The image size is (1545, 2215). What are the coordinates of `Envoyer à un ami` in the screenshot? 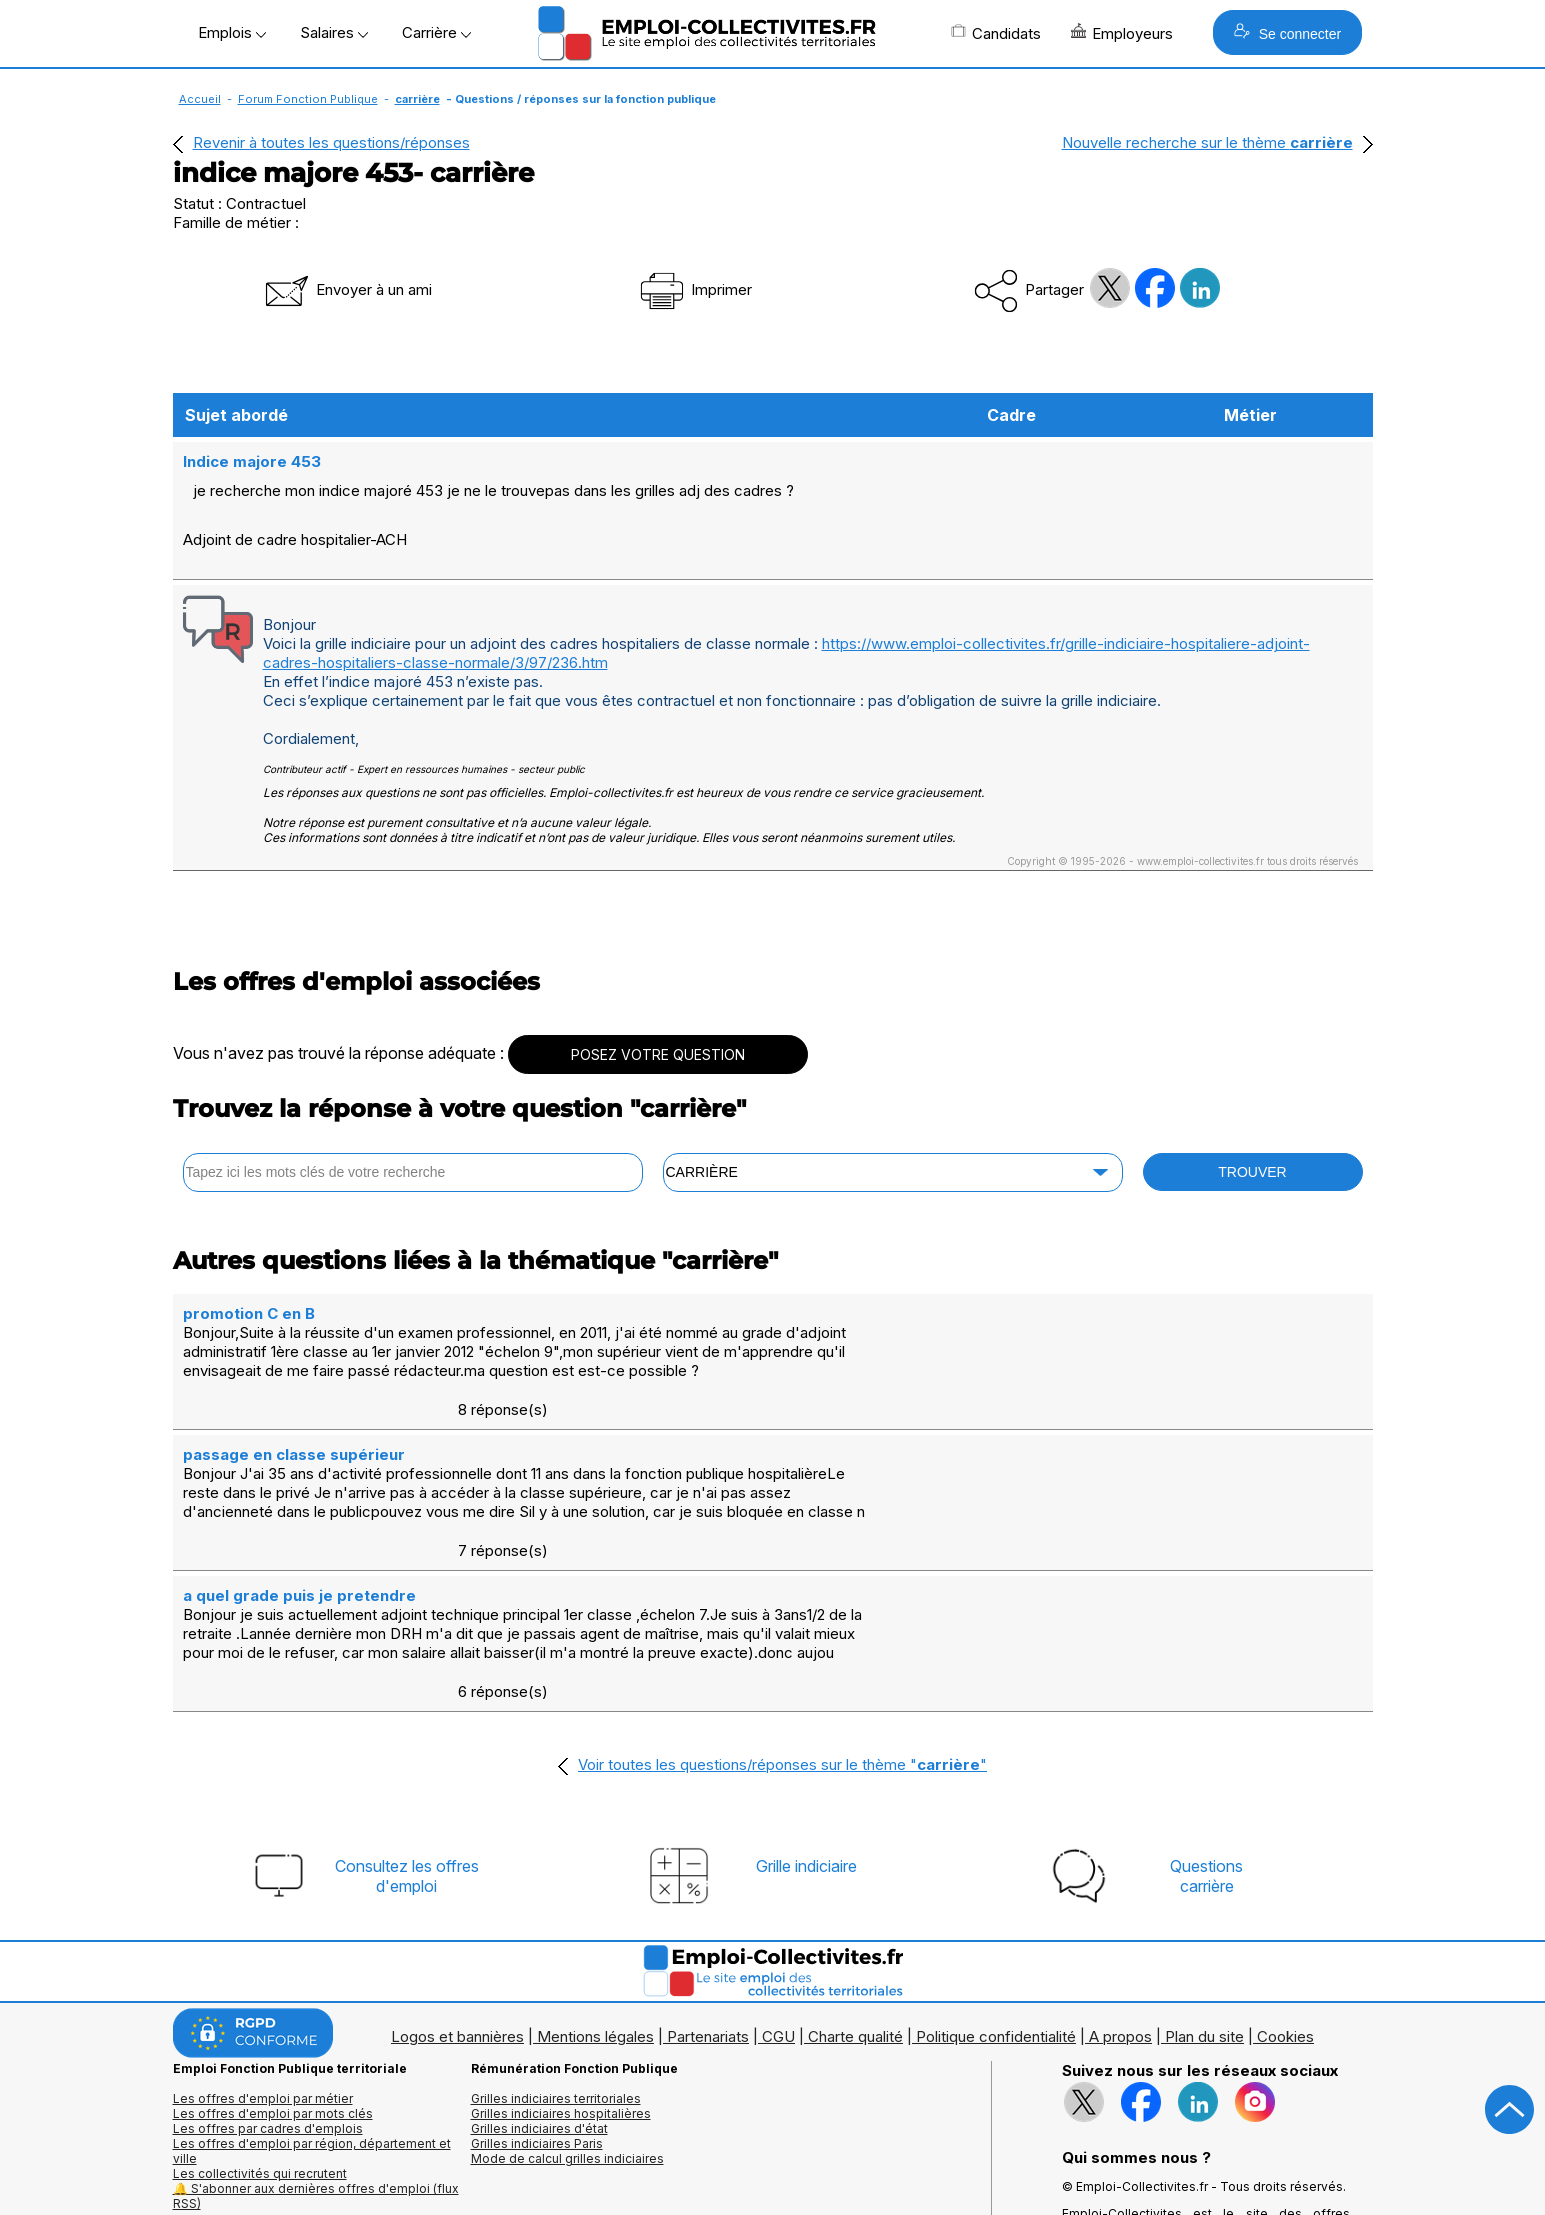 It's located at (347, 289).